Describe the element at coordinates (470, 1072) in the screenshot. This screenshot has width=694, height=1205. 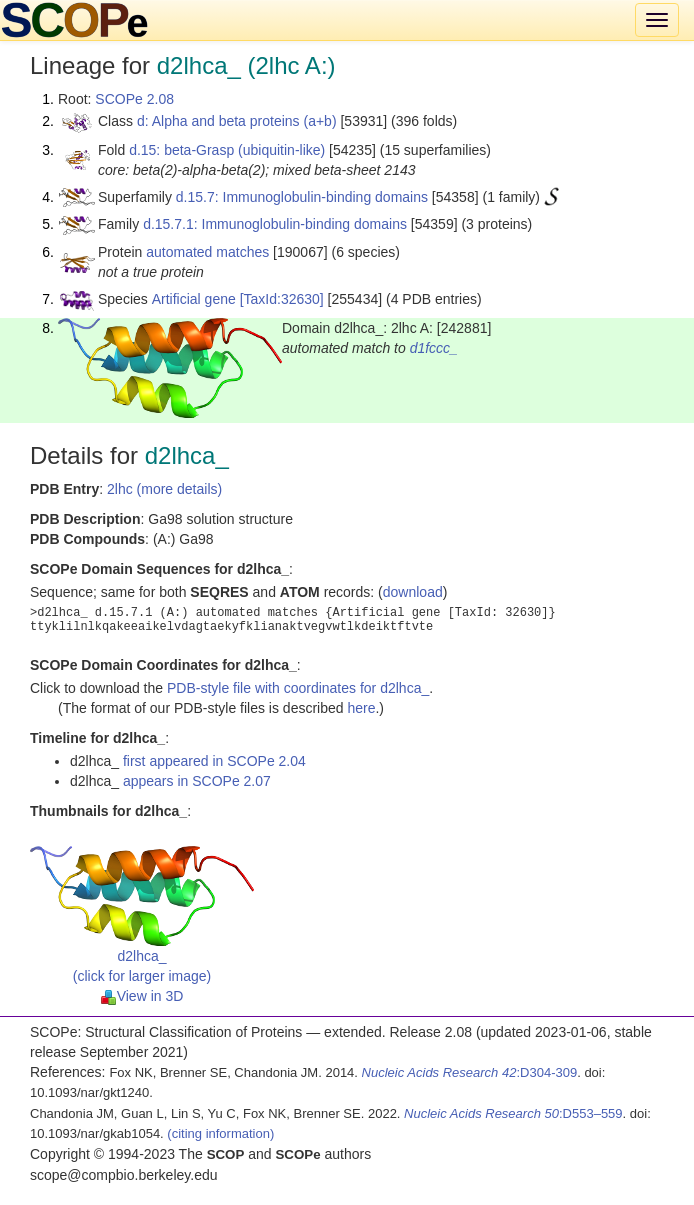
I see `:D304-309` at that location.